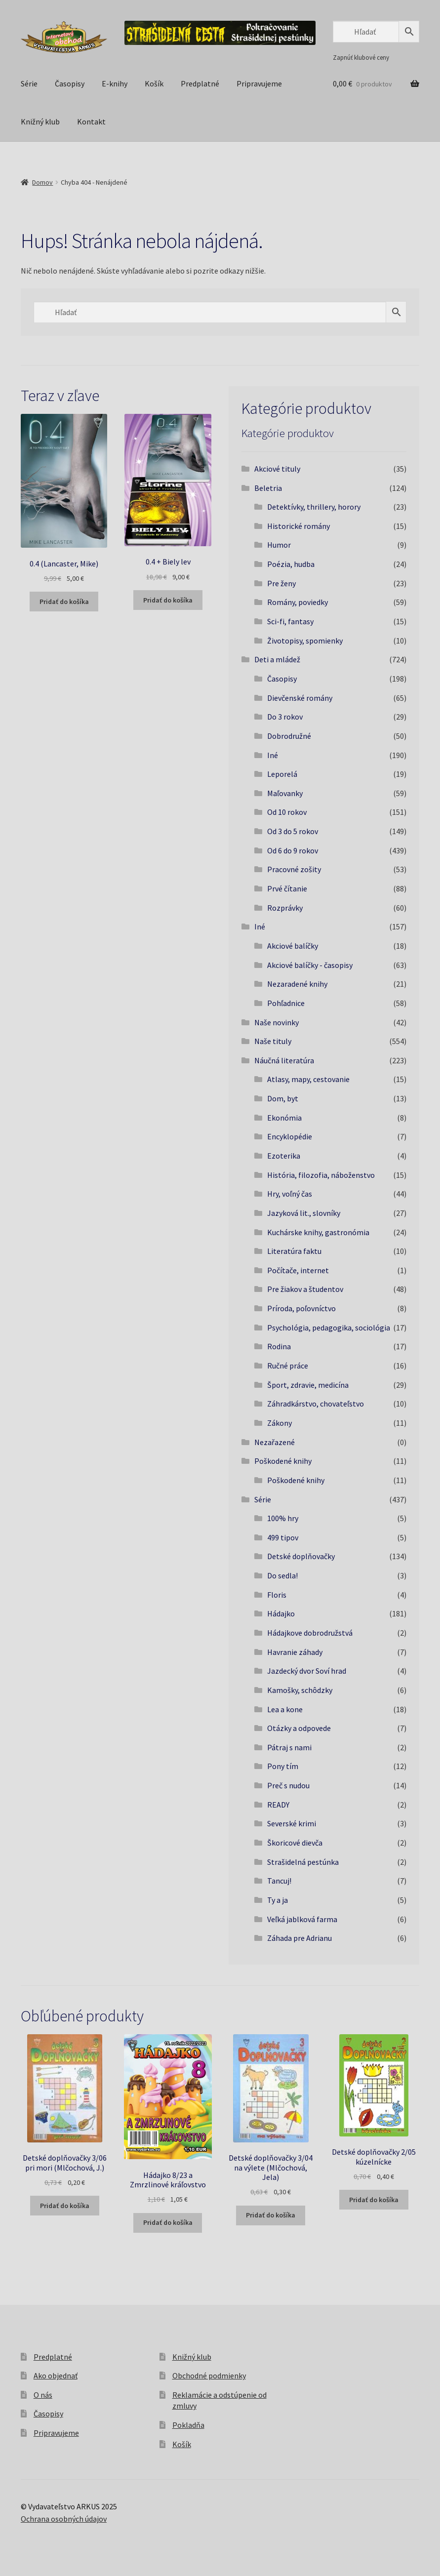 This screenshot has height=2576, width=440. I want to click on Ekonómia, so click(284, 1118).